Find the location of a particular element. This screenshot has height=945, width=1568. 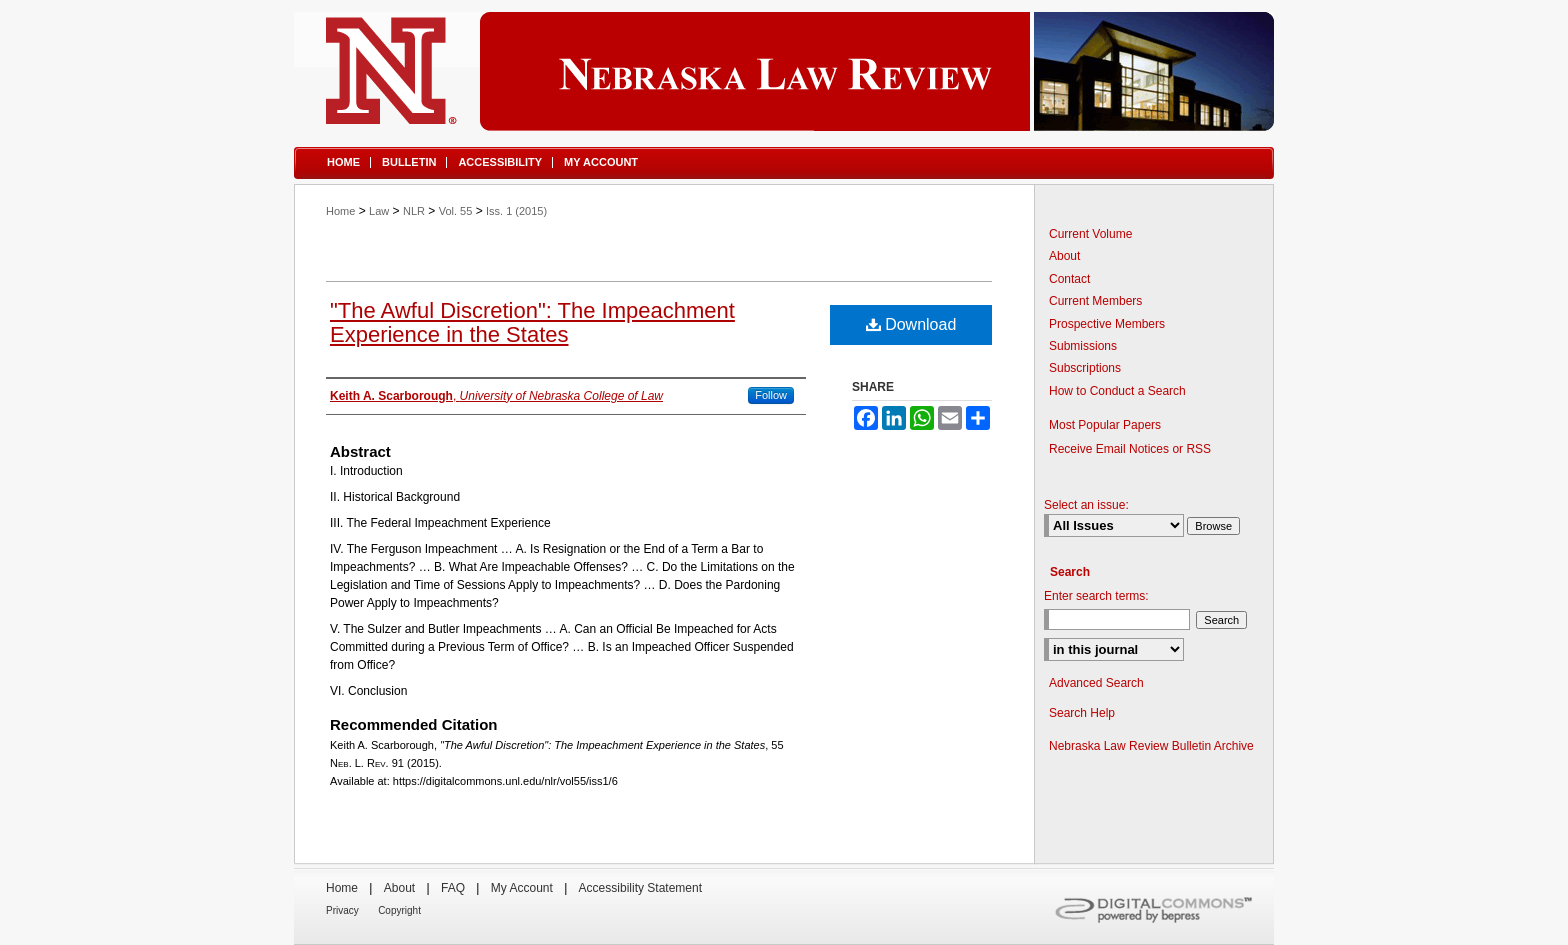

About is located at coordinates (1064, 256).